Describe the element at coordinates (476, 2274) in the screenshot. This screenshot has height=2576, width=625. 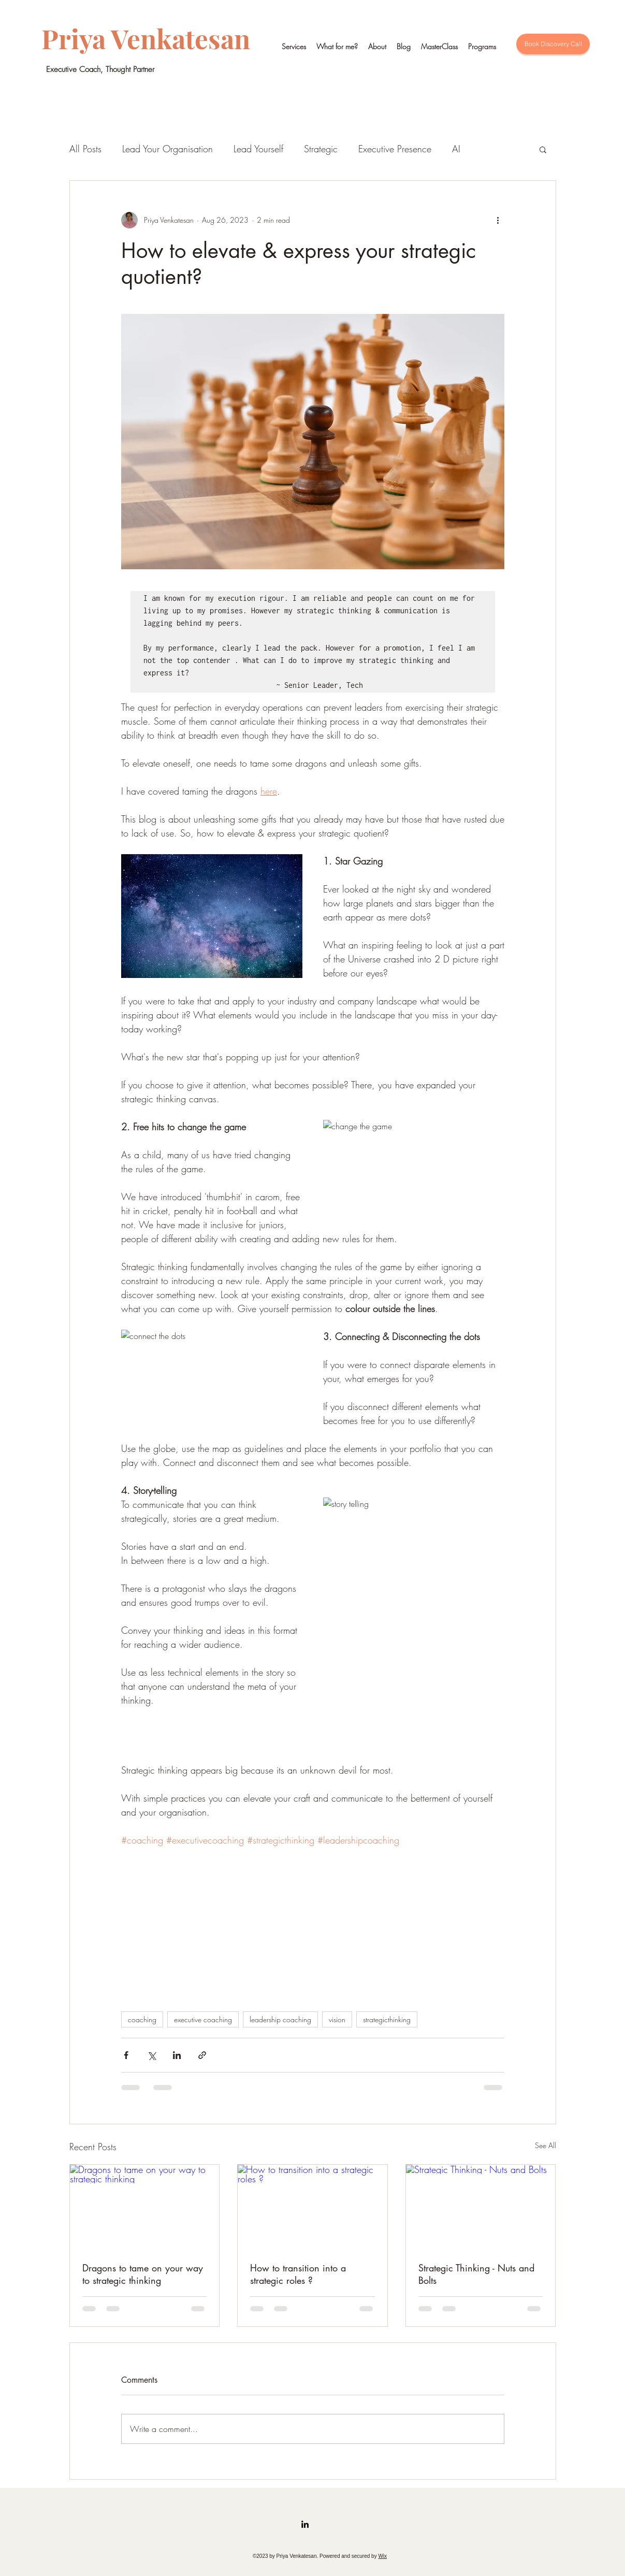
I see `Strategic Thinking - Nuts and Bolts` at that location.